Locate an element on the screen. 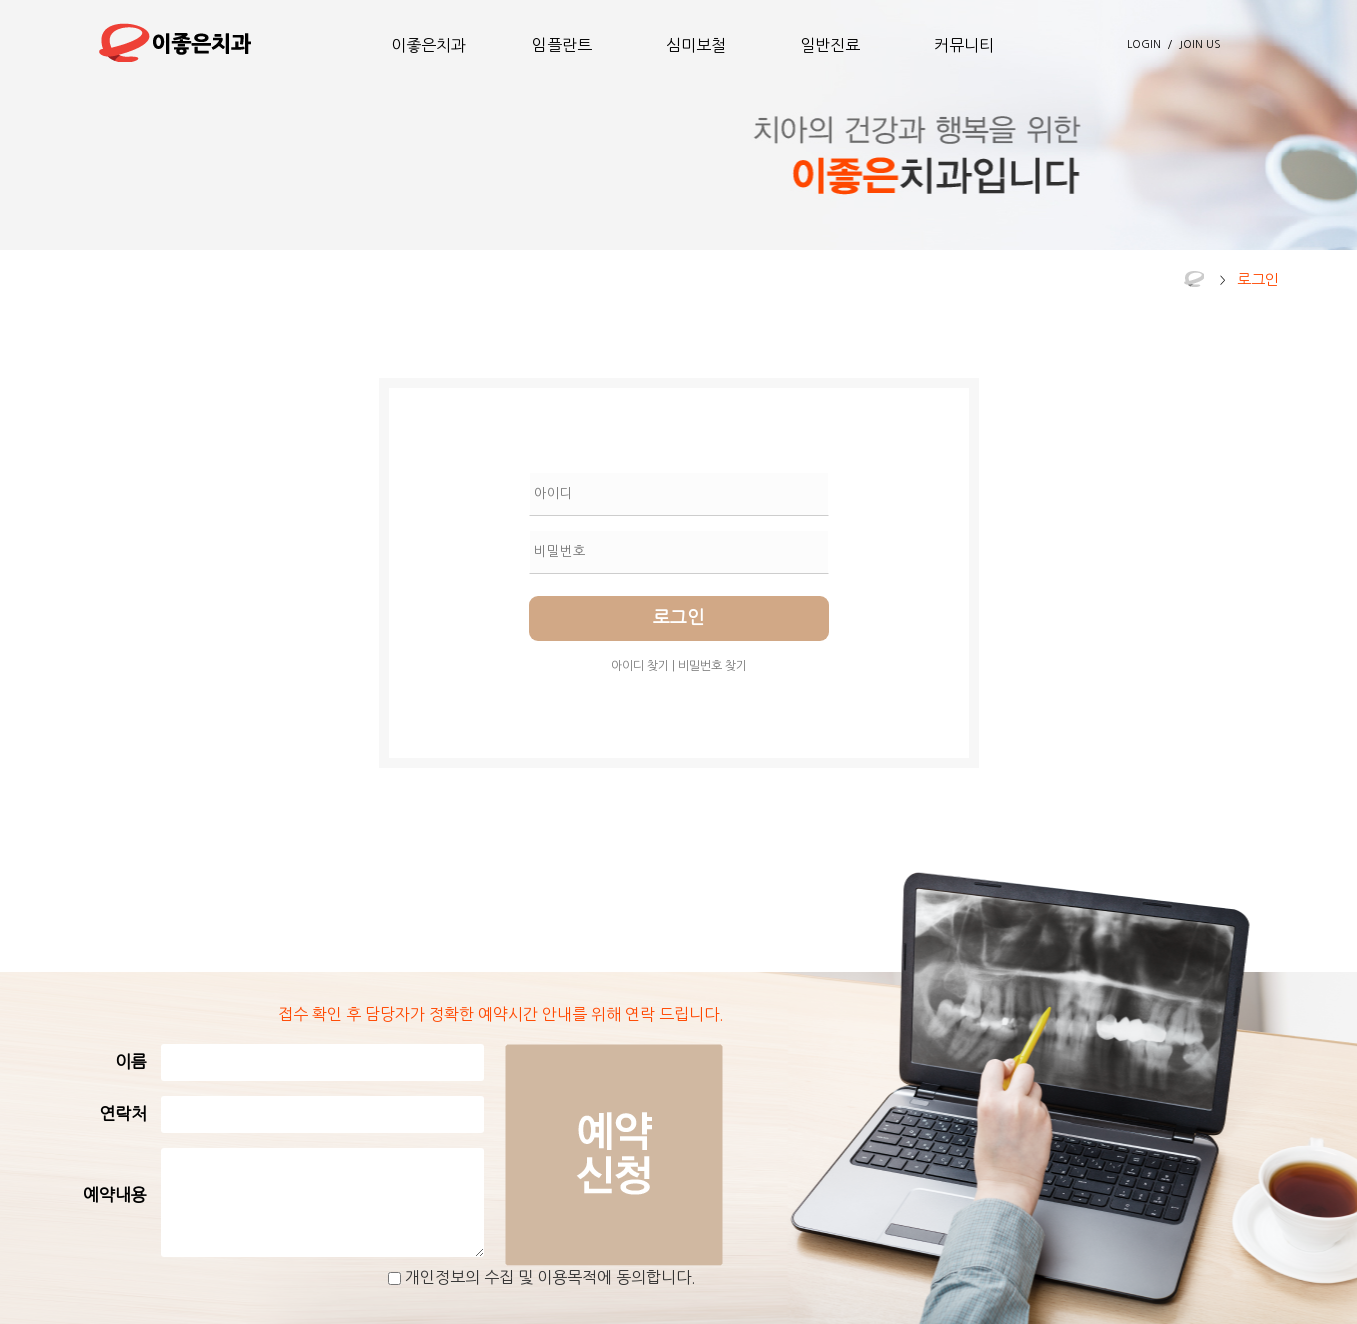 The height and width of the screenshot is (1324, 1357). 일반진료 is located at coordinates (830, 45).